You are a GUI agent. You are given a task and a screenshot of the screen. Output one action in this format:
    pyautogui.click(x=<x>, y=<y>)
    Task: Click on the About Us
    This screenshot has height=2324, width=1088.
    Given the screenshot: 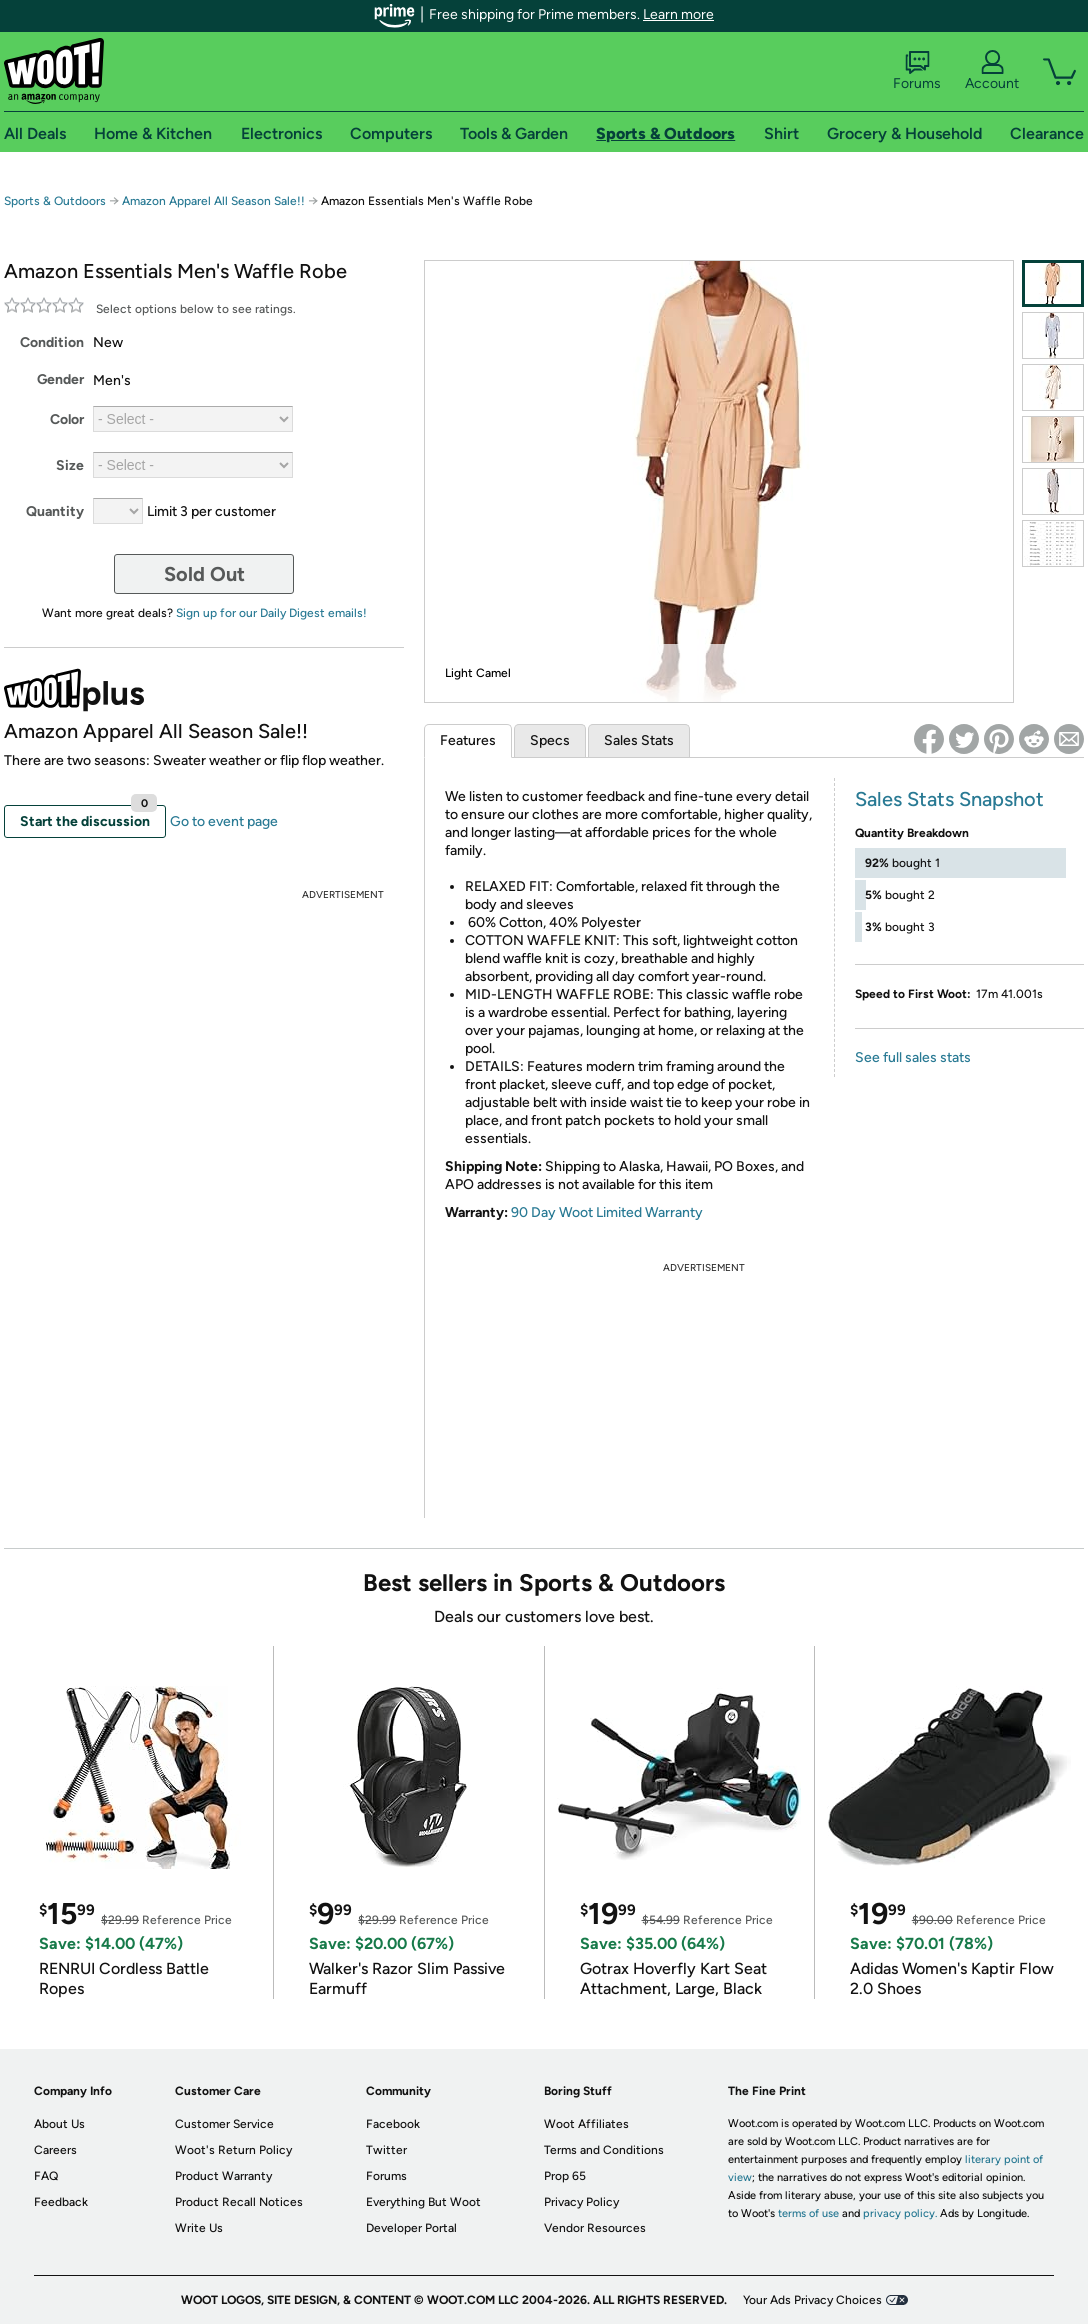 What is the action you would take?
    pyautogui.click(x=59, y=2124)
    